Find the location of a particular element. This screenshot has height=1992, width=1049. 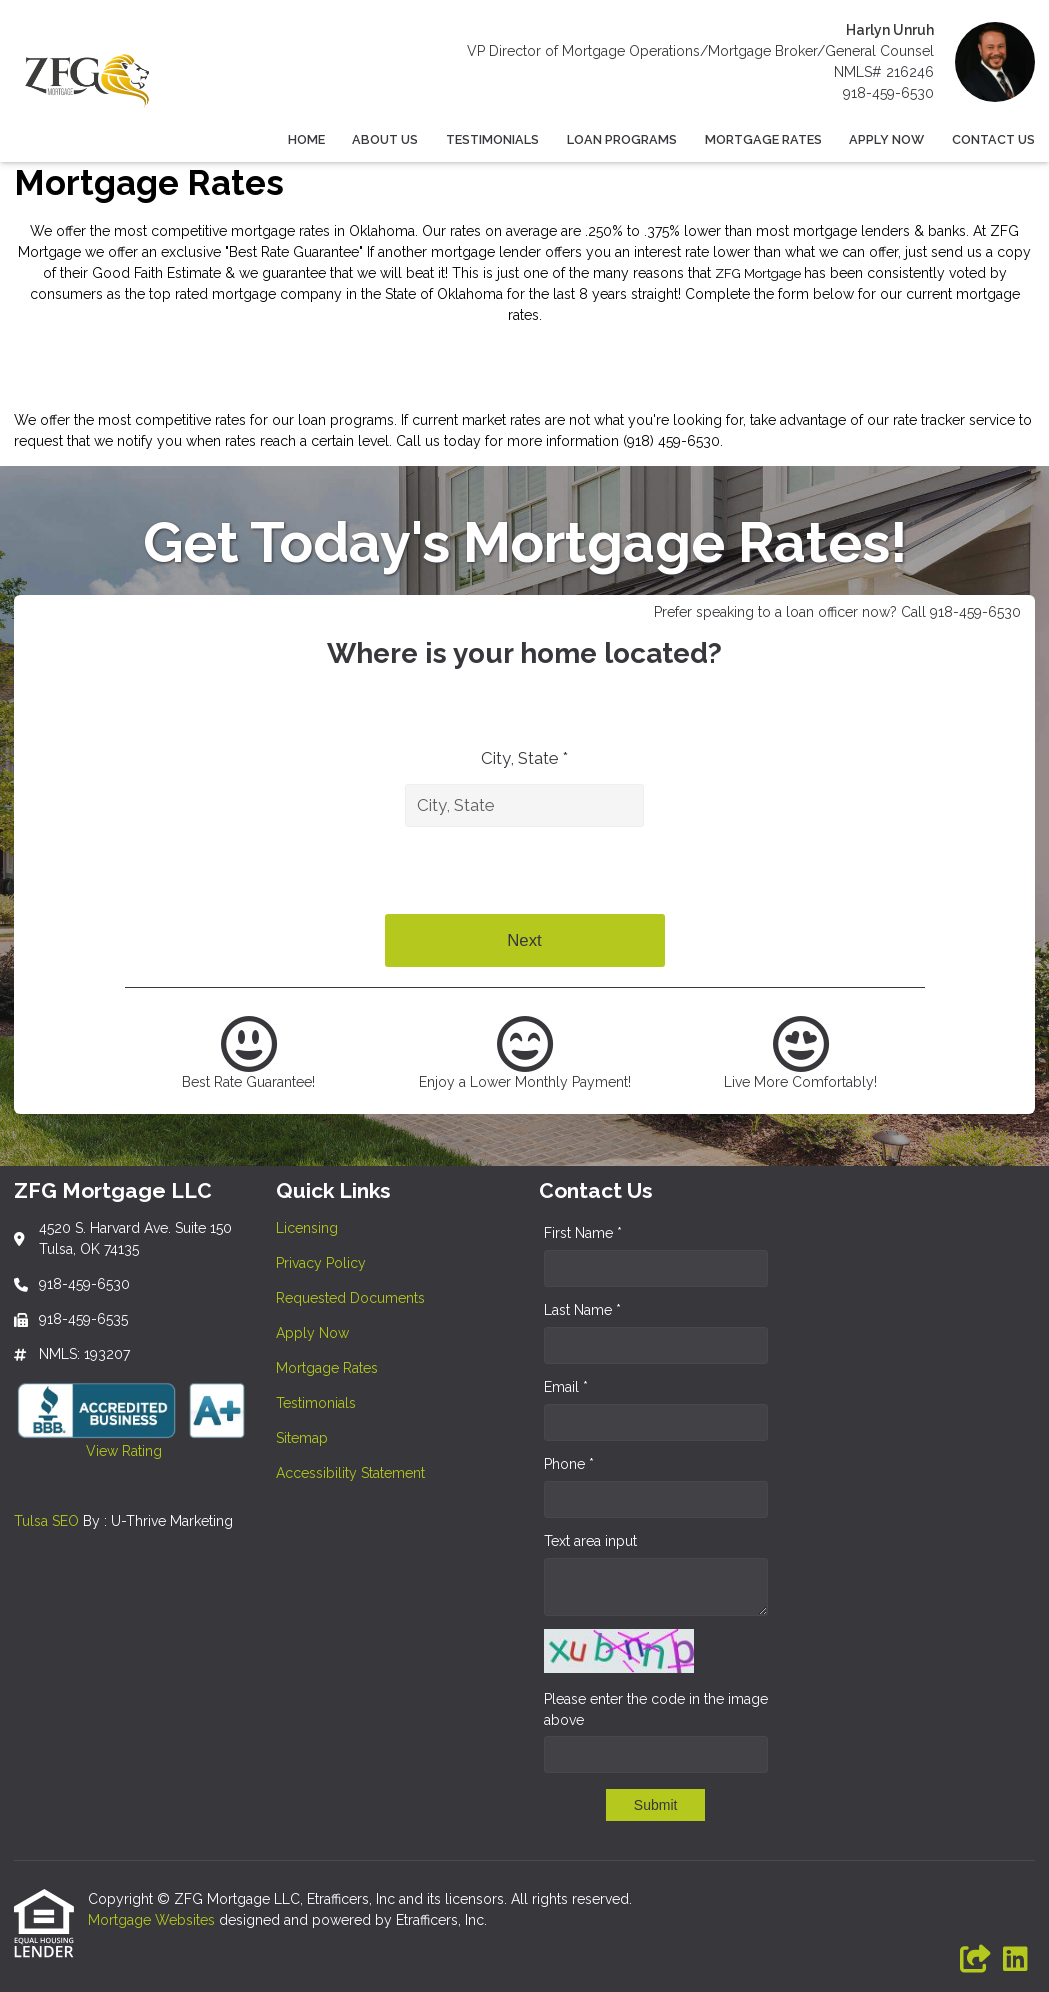

Privacy Policy [Quick Link 2] is located at coordinates (321, 1263).